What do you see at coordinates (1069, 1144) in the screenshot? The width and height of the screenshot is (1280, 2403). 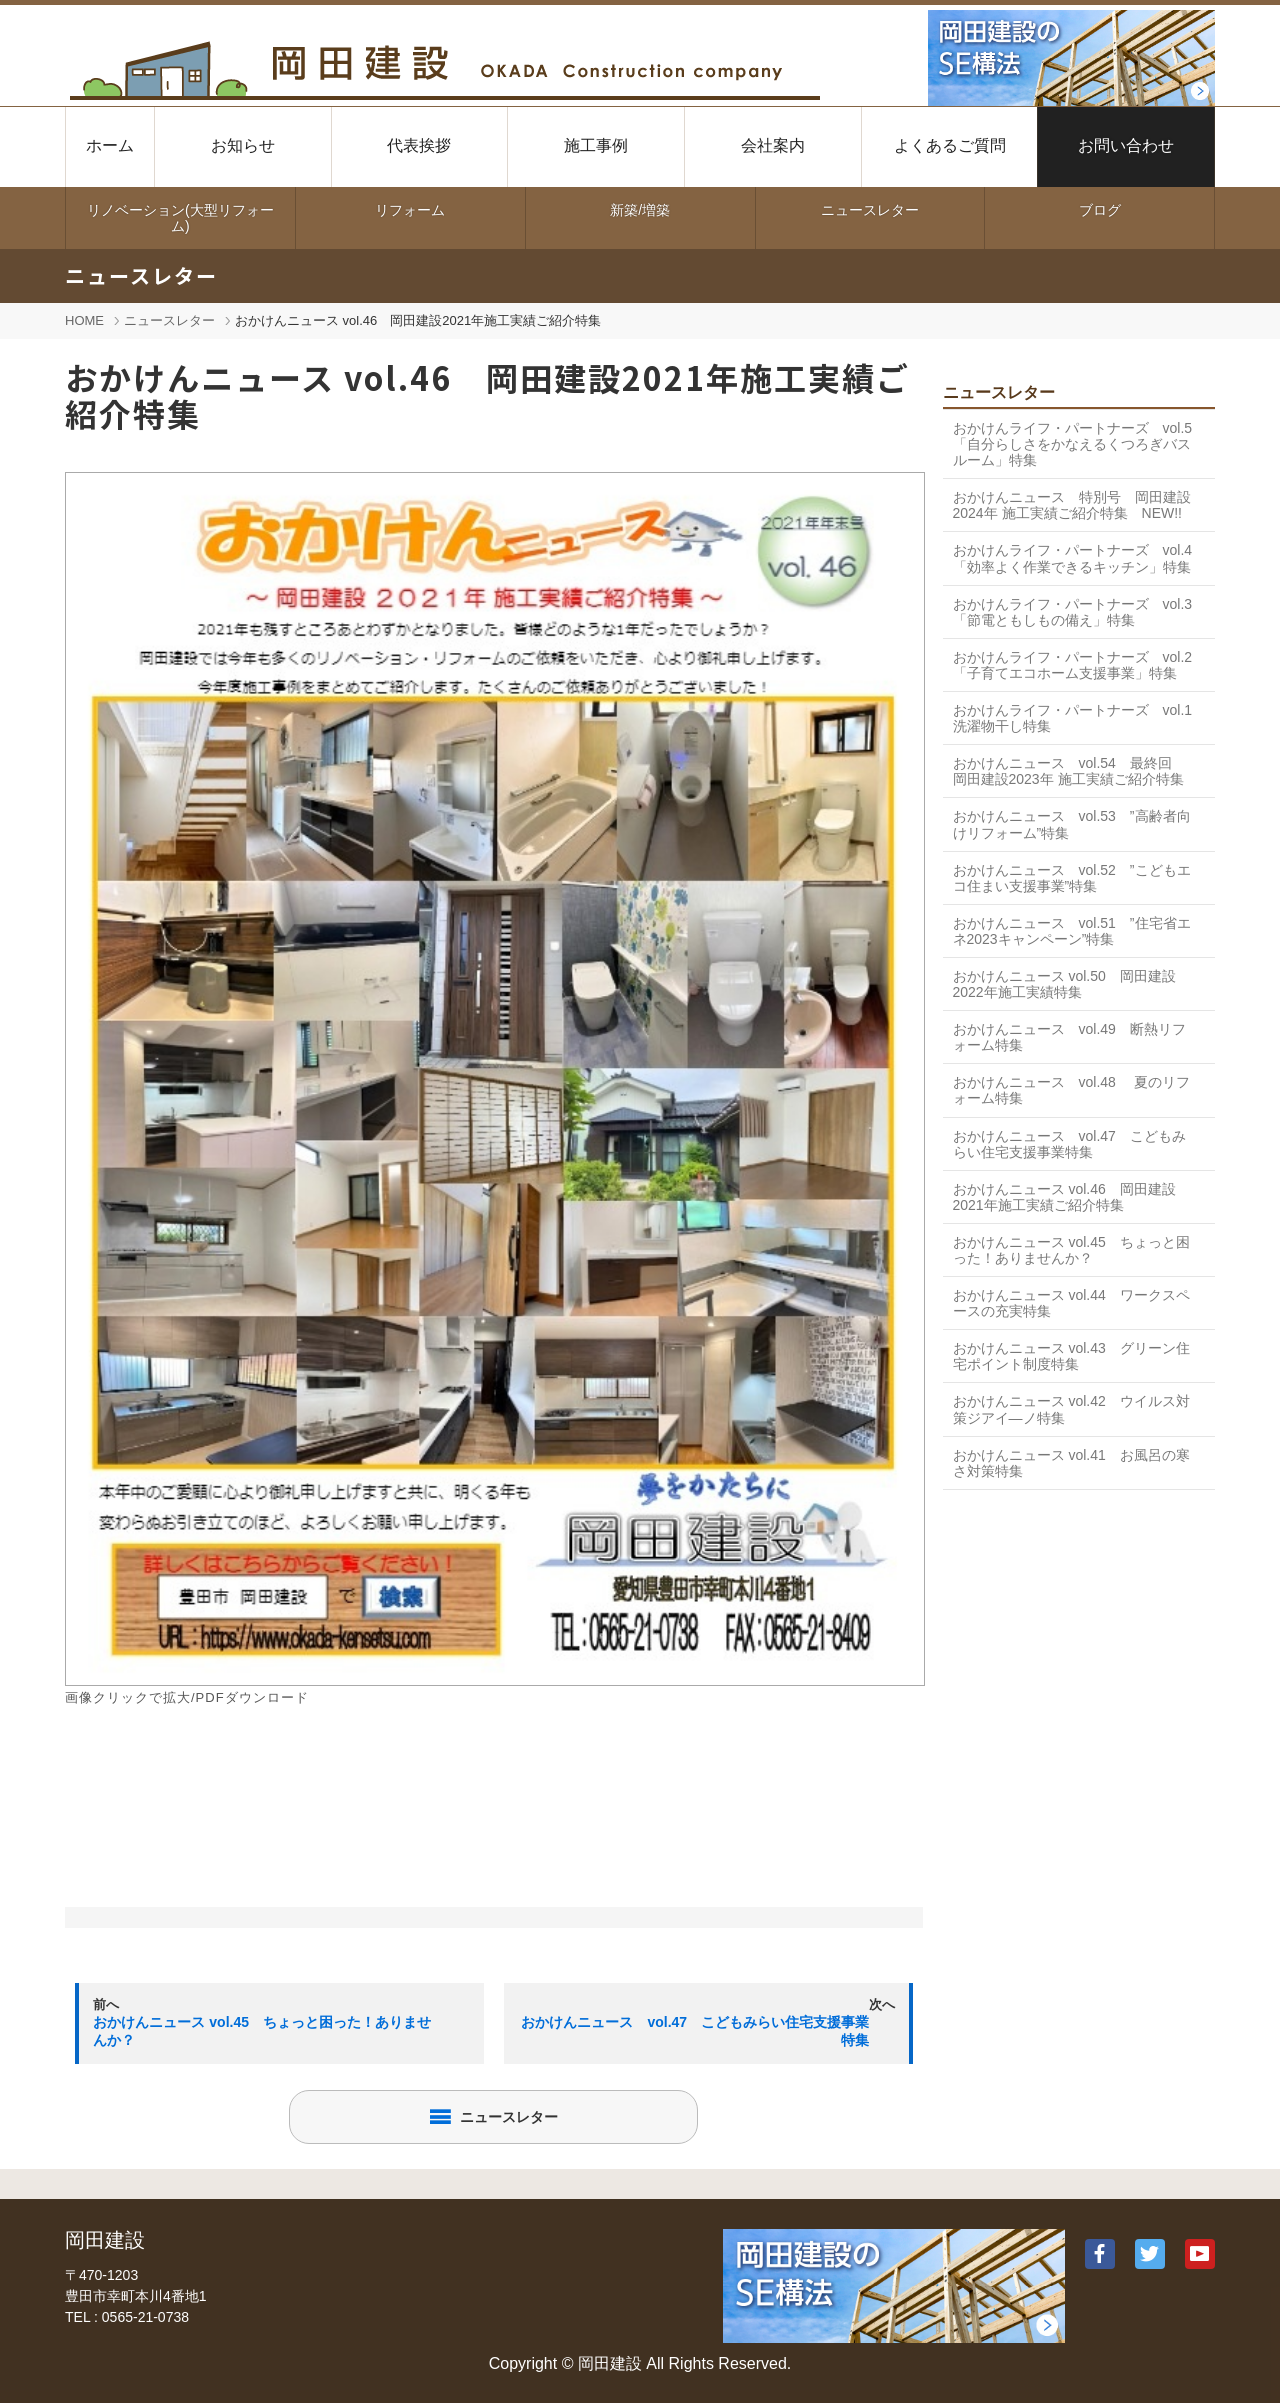 I see `おかけんニュース vol.47 こどもみらい住宅支援事業特集` at bounding box center [1069, 1144].